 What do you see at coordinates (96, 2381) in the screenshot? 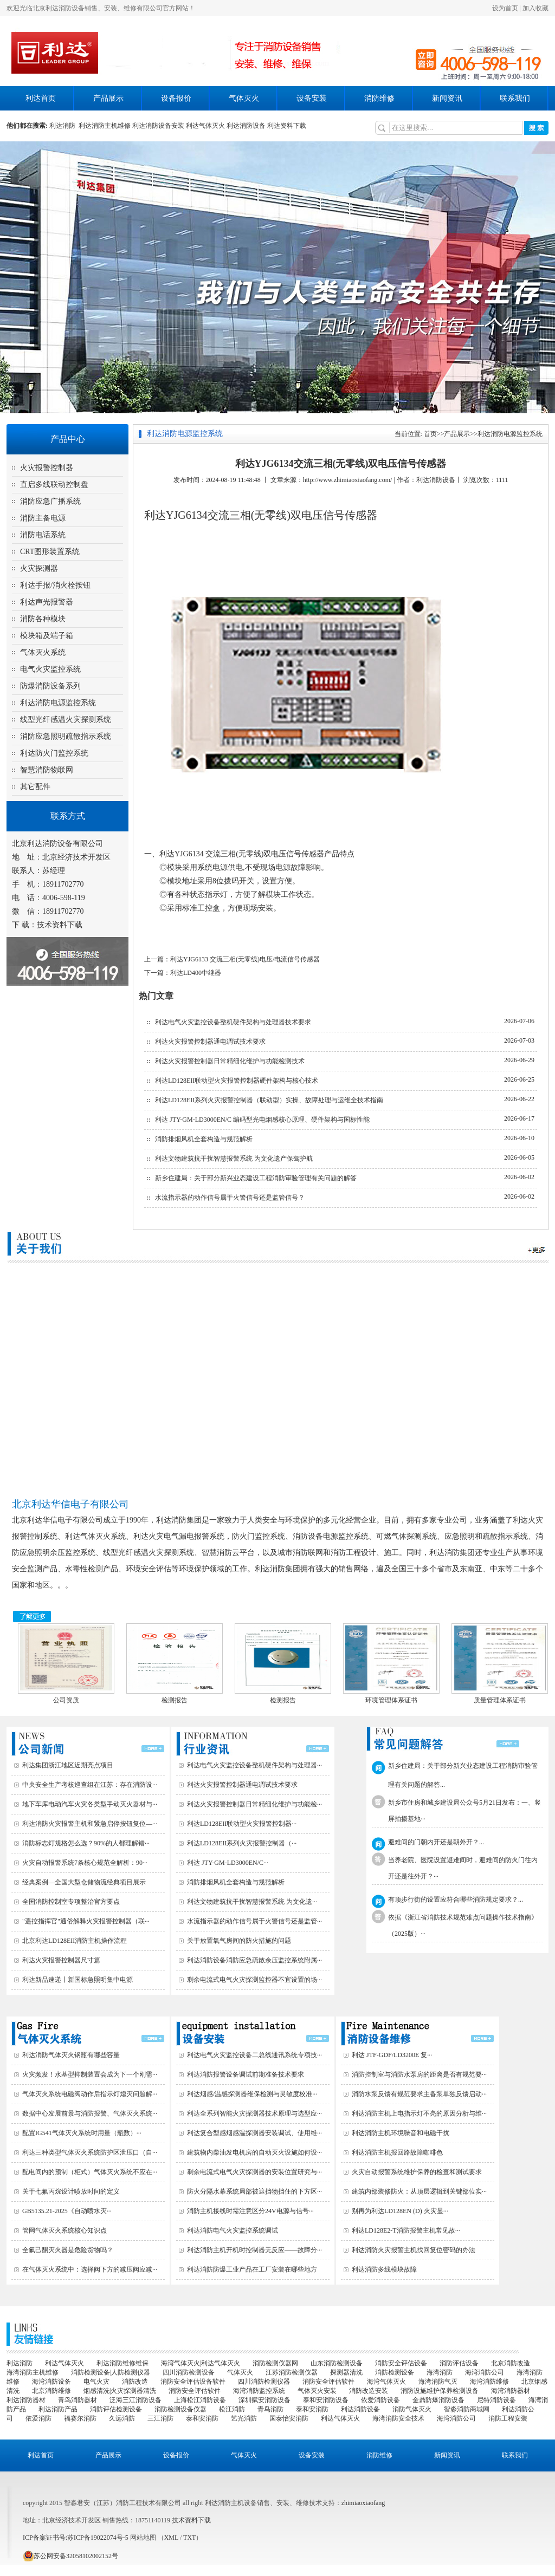
I see `电气火灾` at bounding box center [96, 2381].